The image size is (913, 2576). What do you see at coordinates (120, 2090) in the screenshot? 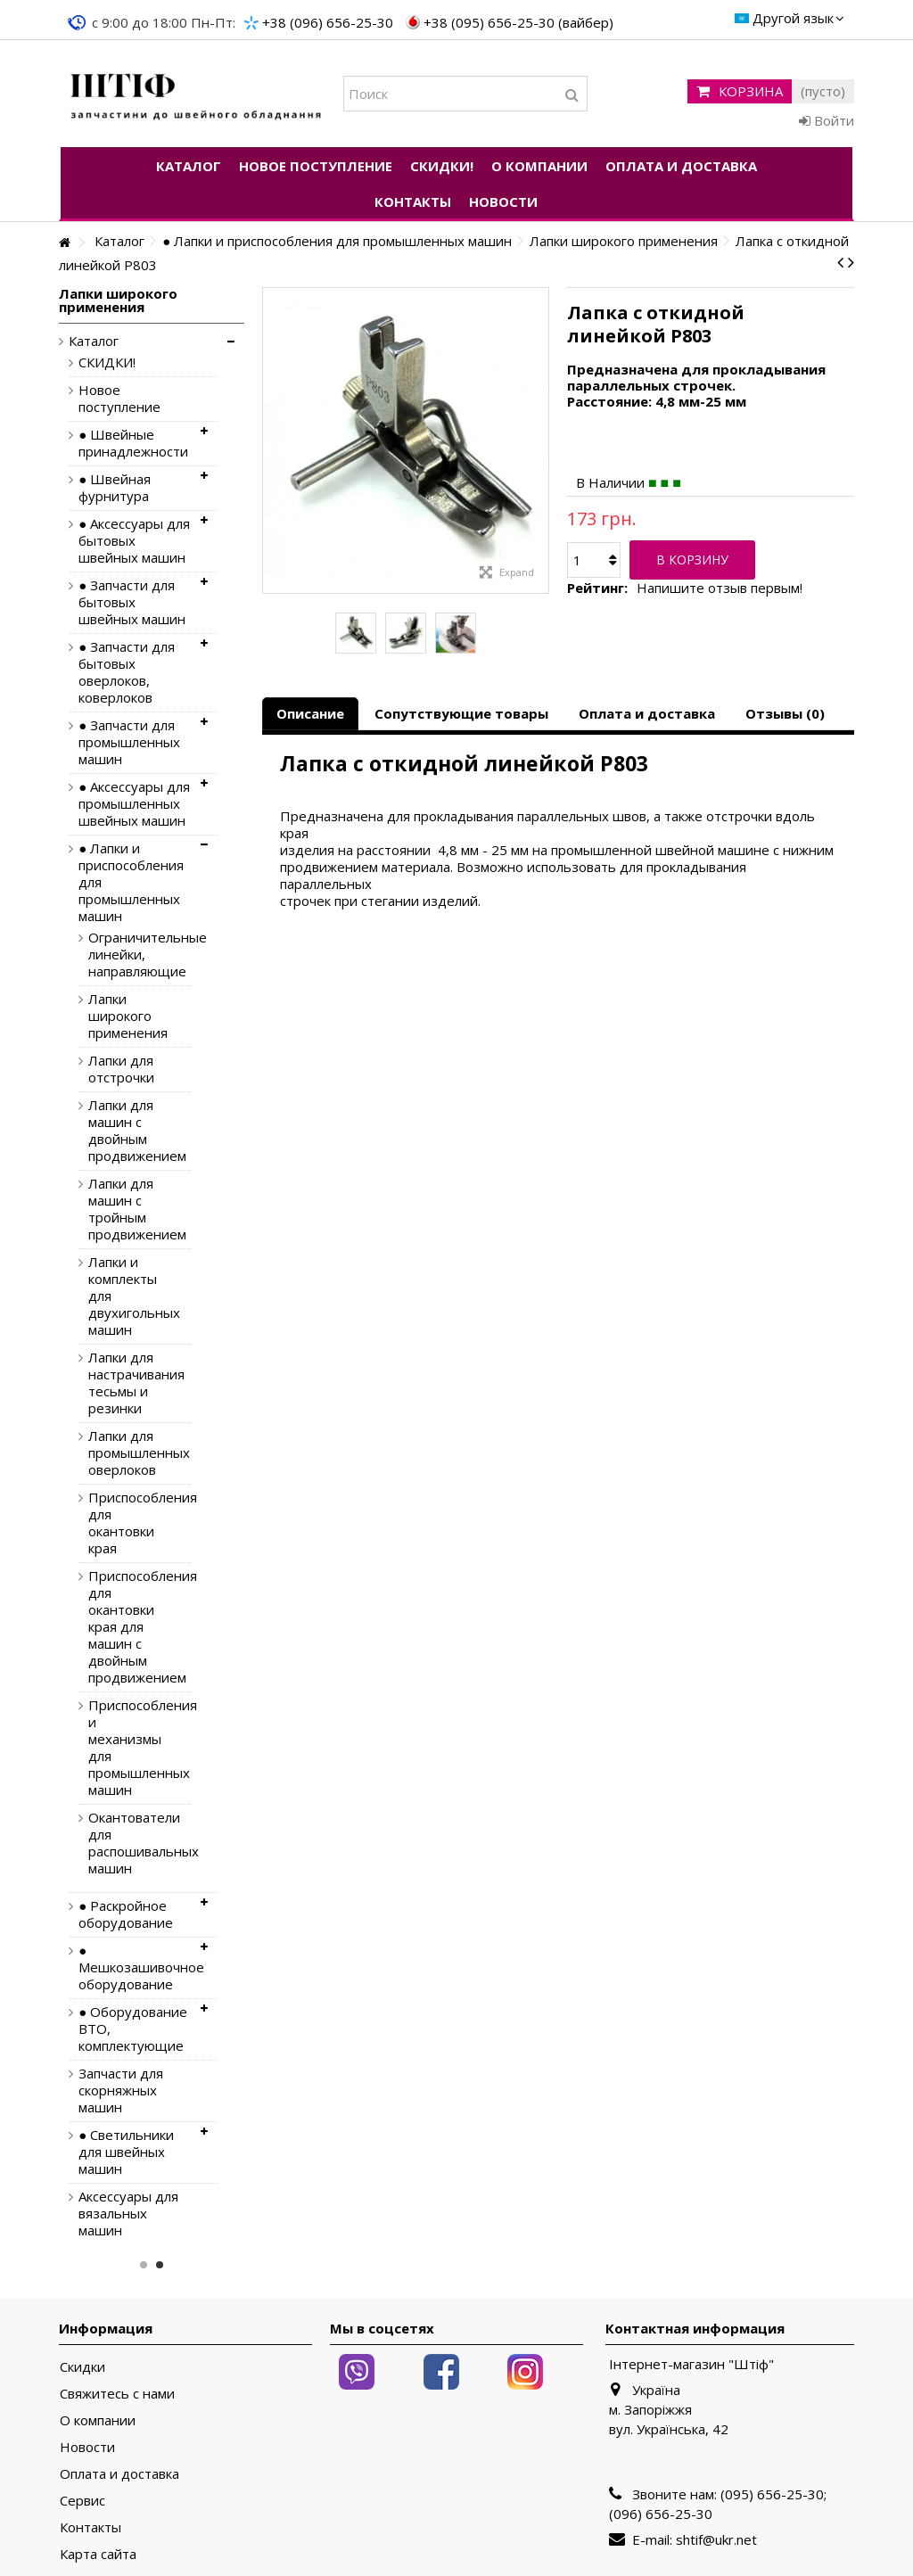
I see `Запчасти для скорняжных машин` at bounding box center [120, 2090].